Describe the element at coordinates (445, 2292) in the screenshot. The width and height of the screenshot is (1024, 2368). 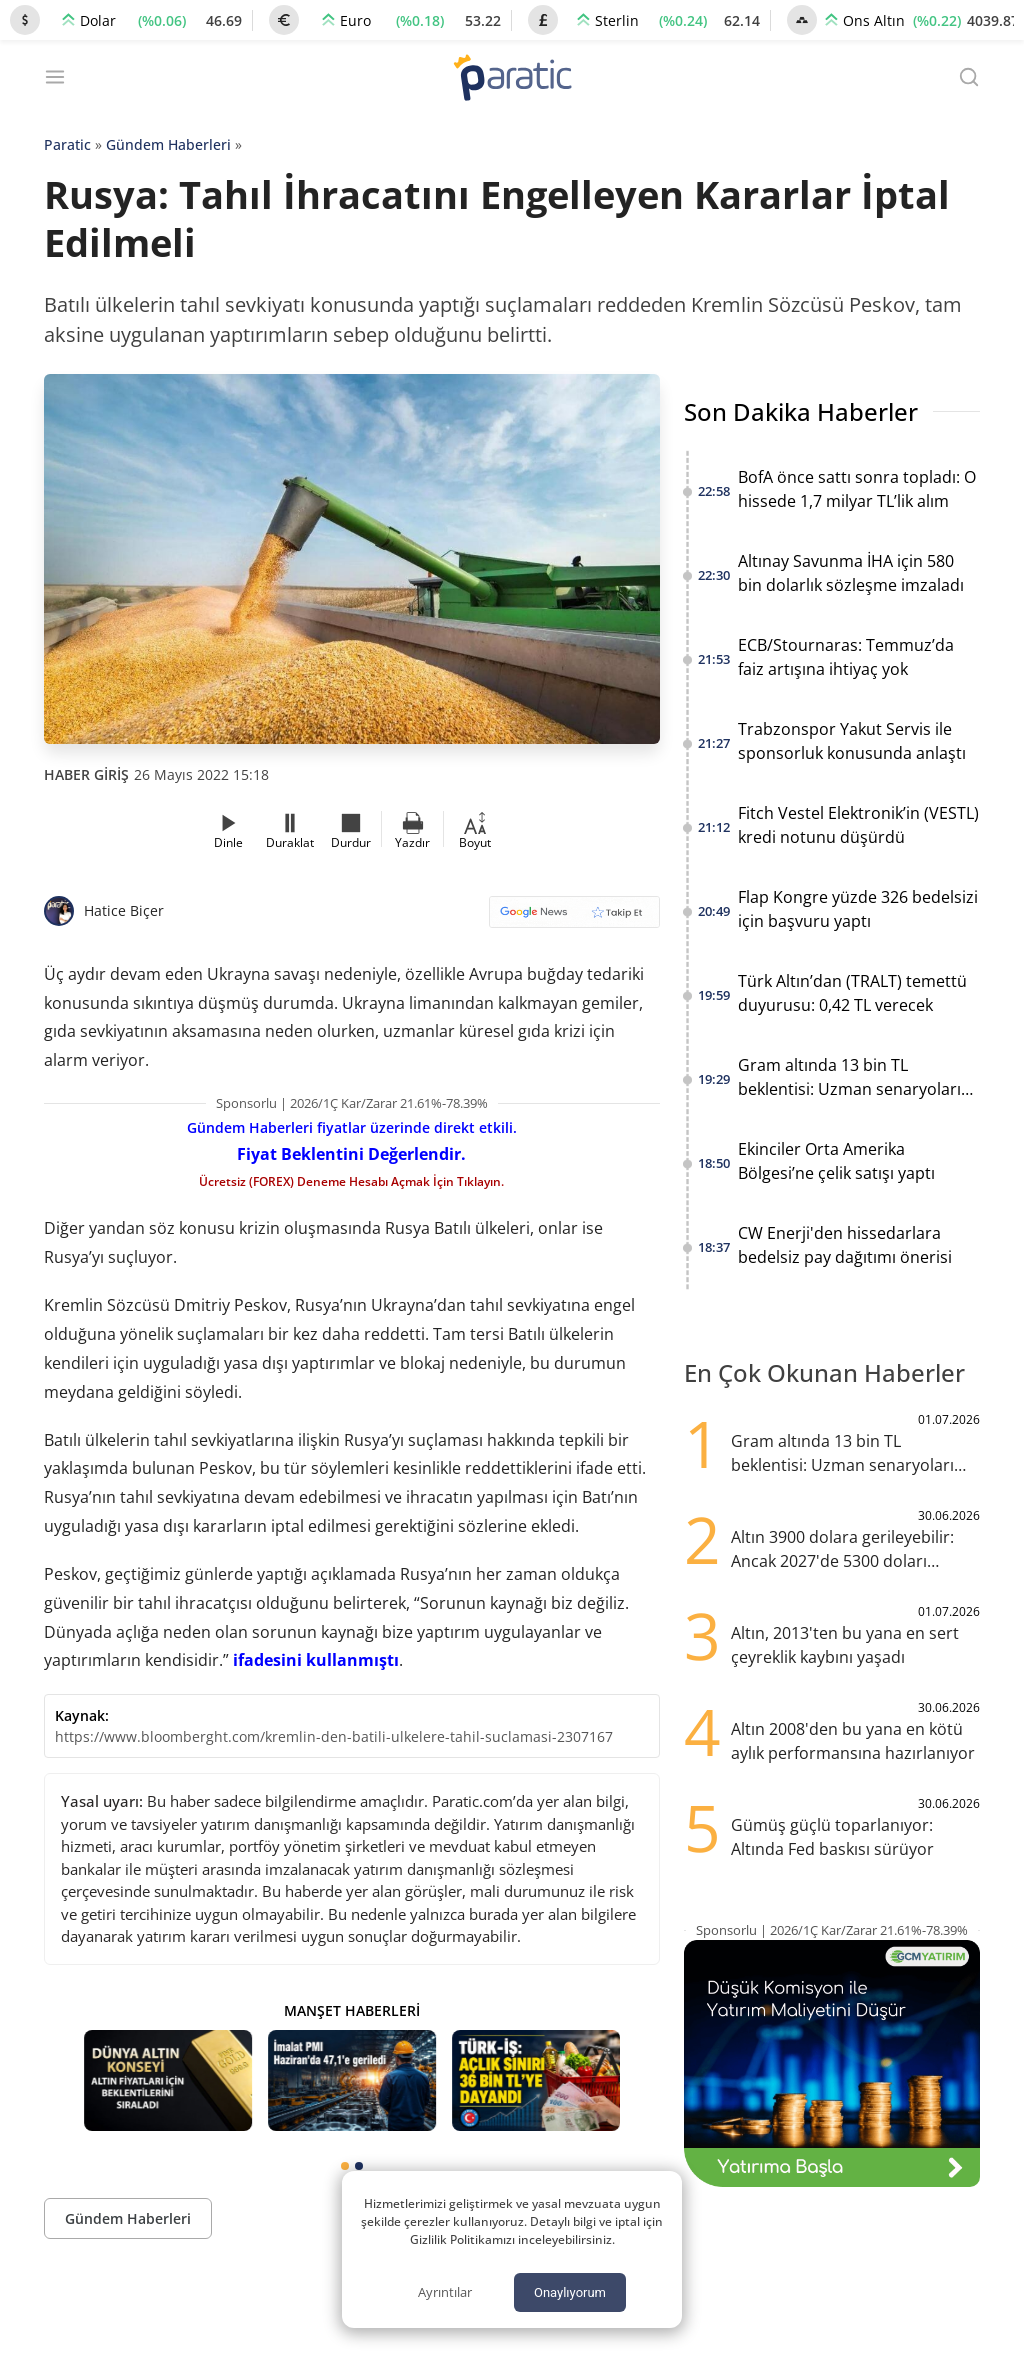
I see `Ayrıntılar` at that location.